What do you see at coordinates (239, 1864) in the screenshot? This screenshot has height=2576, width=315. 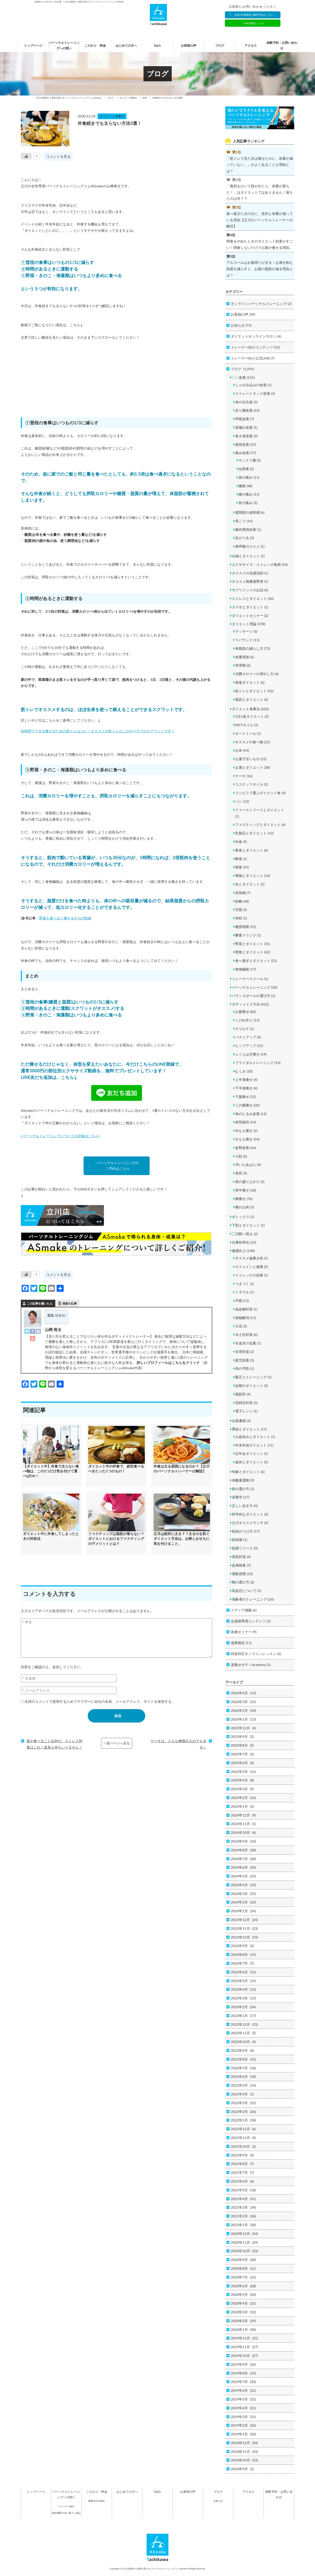 I see `2024年7月` at bounding box center [239, 1864].